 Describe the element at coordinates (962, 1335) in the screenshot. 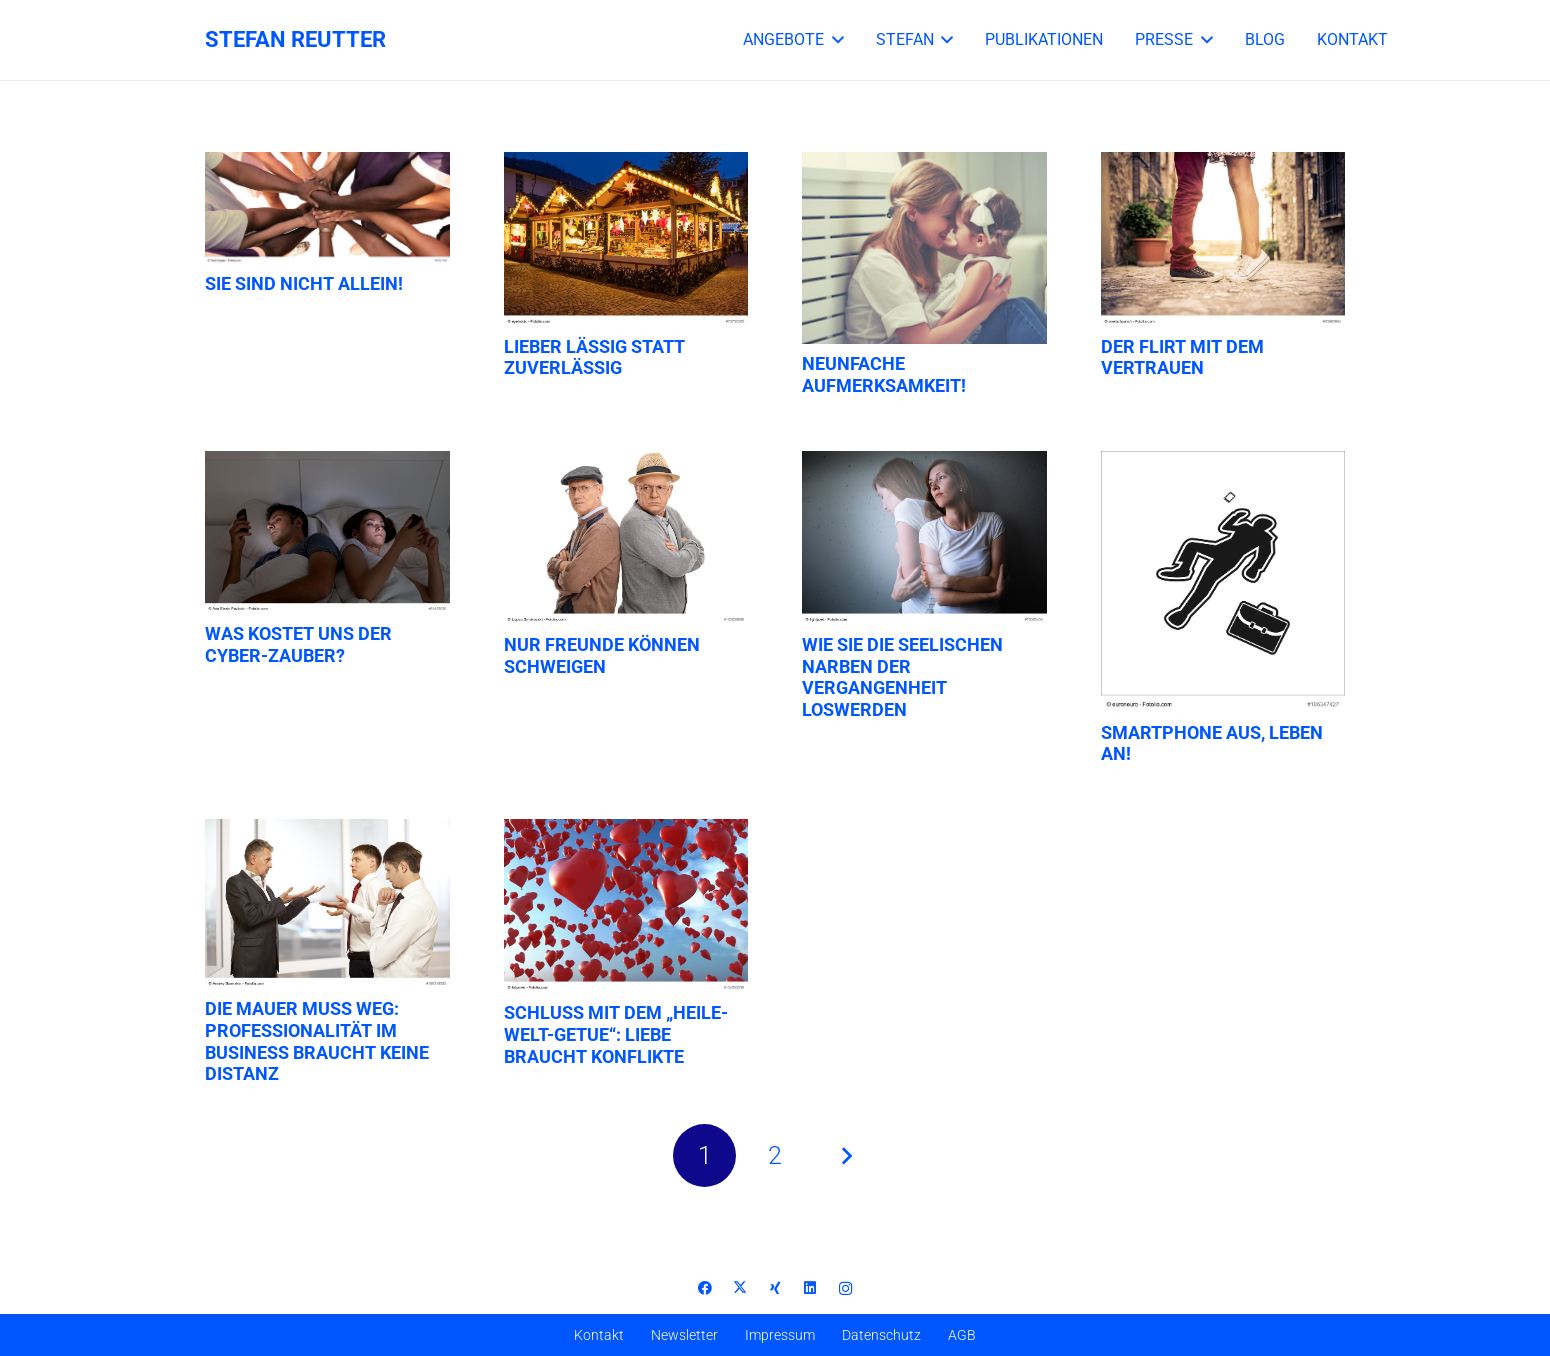

I see `AGB` at that location.